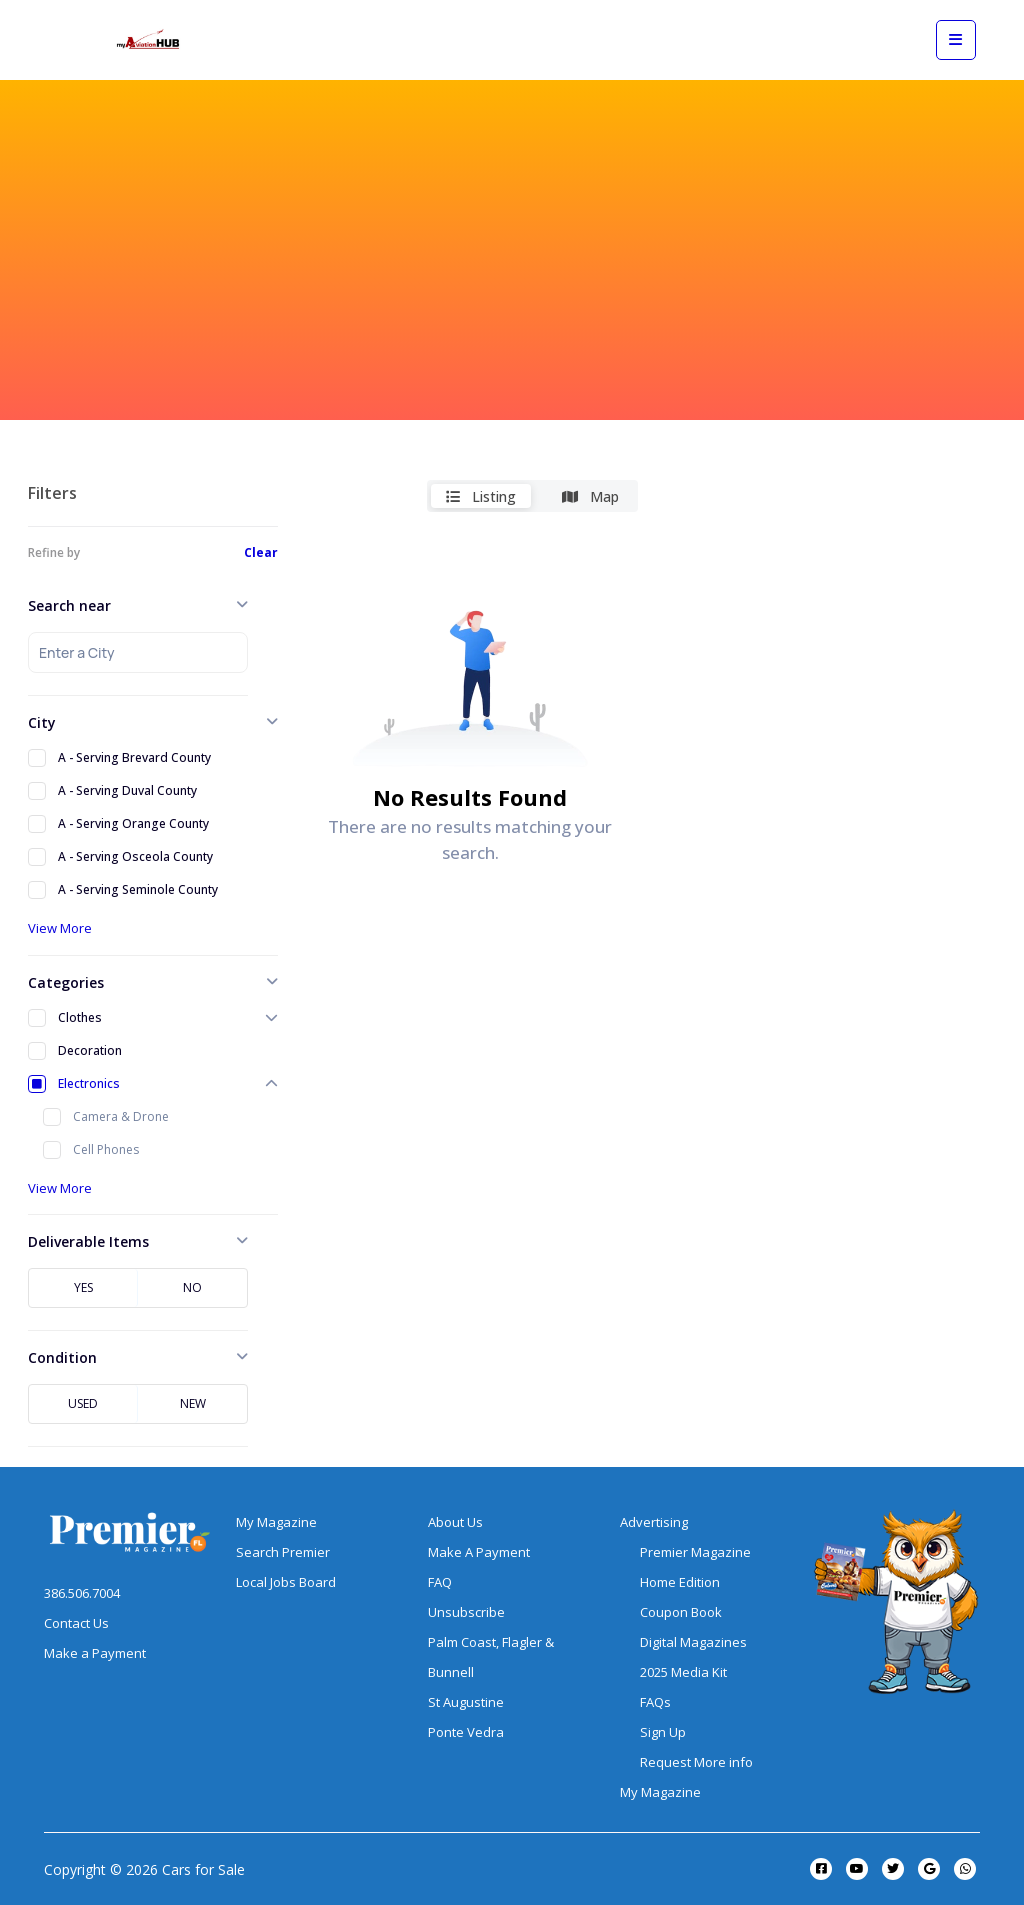 The width and height of the screenshot is (1024, 1905). What do you see at coordinates (655, 1702) in the screenshot?
I see `FAQs` at bounding box center [655, 1702].